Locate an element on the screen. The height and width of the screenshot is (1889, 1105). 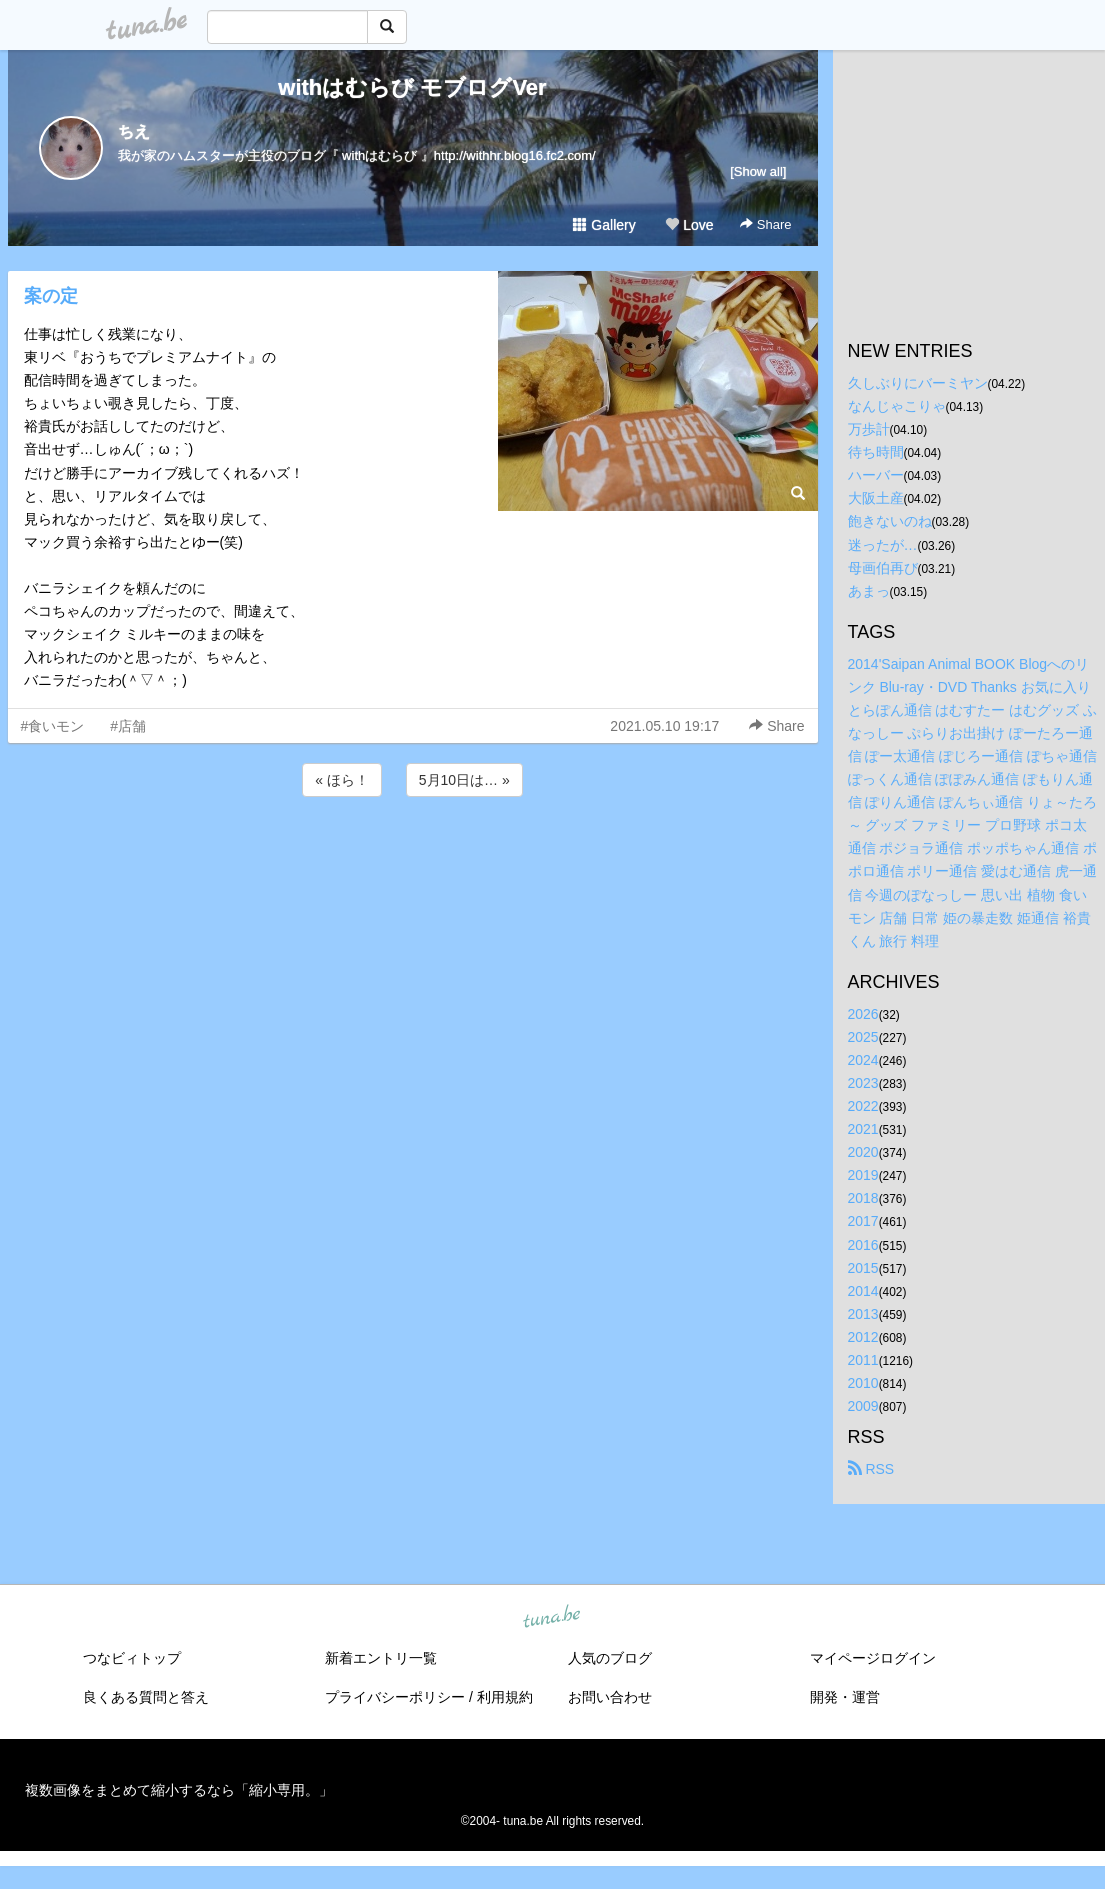
Love is located at coordinates (689, 225).